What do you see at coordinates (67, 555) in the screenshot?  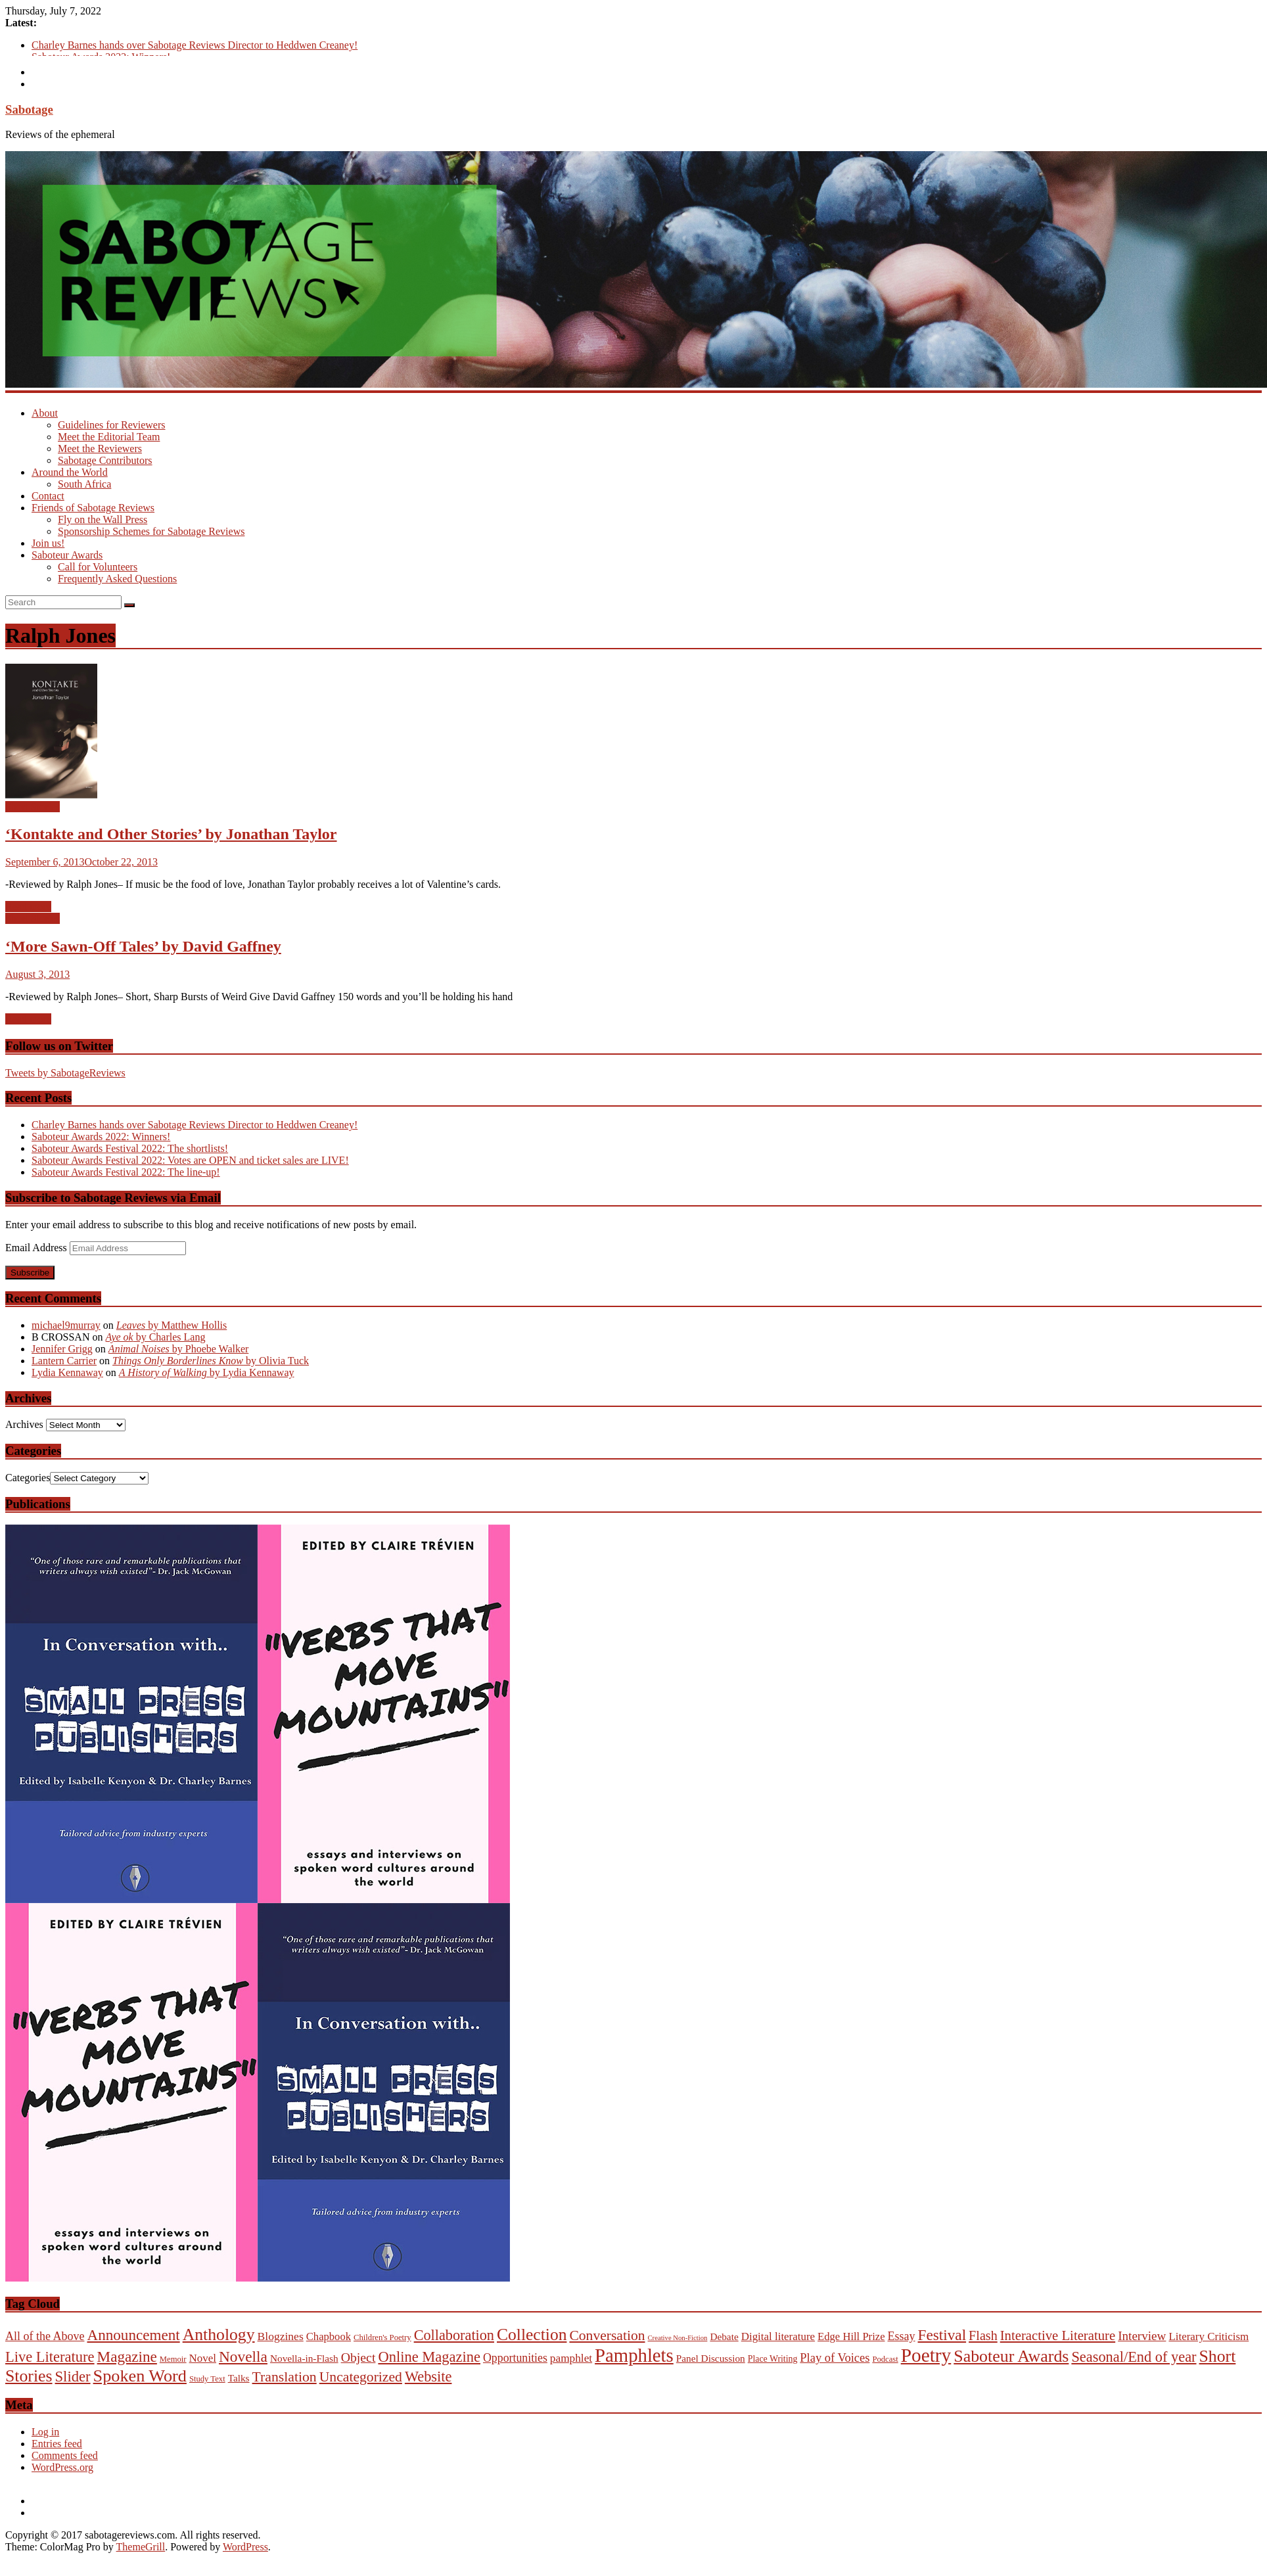 I see `Saboteur Awards` at bounding box center [67, 555].